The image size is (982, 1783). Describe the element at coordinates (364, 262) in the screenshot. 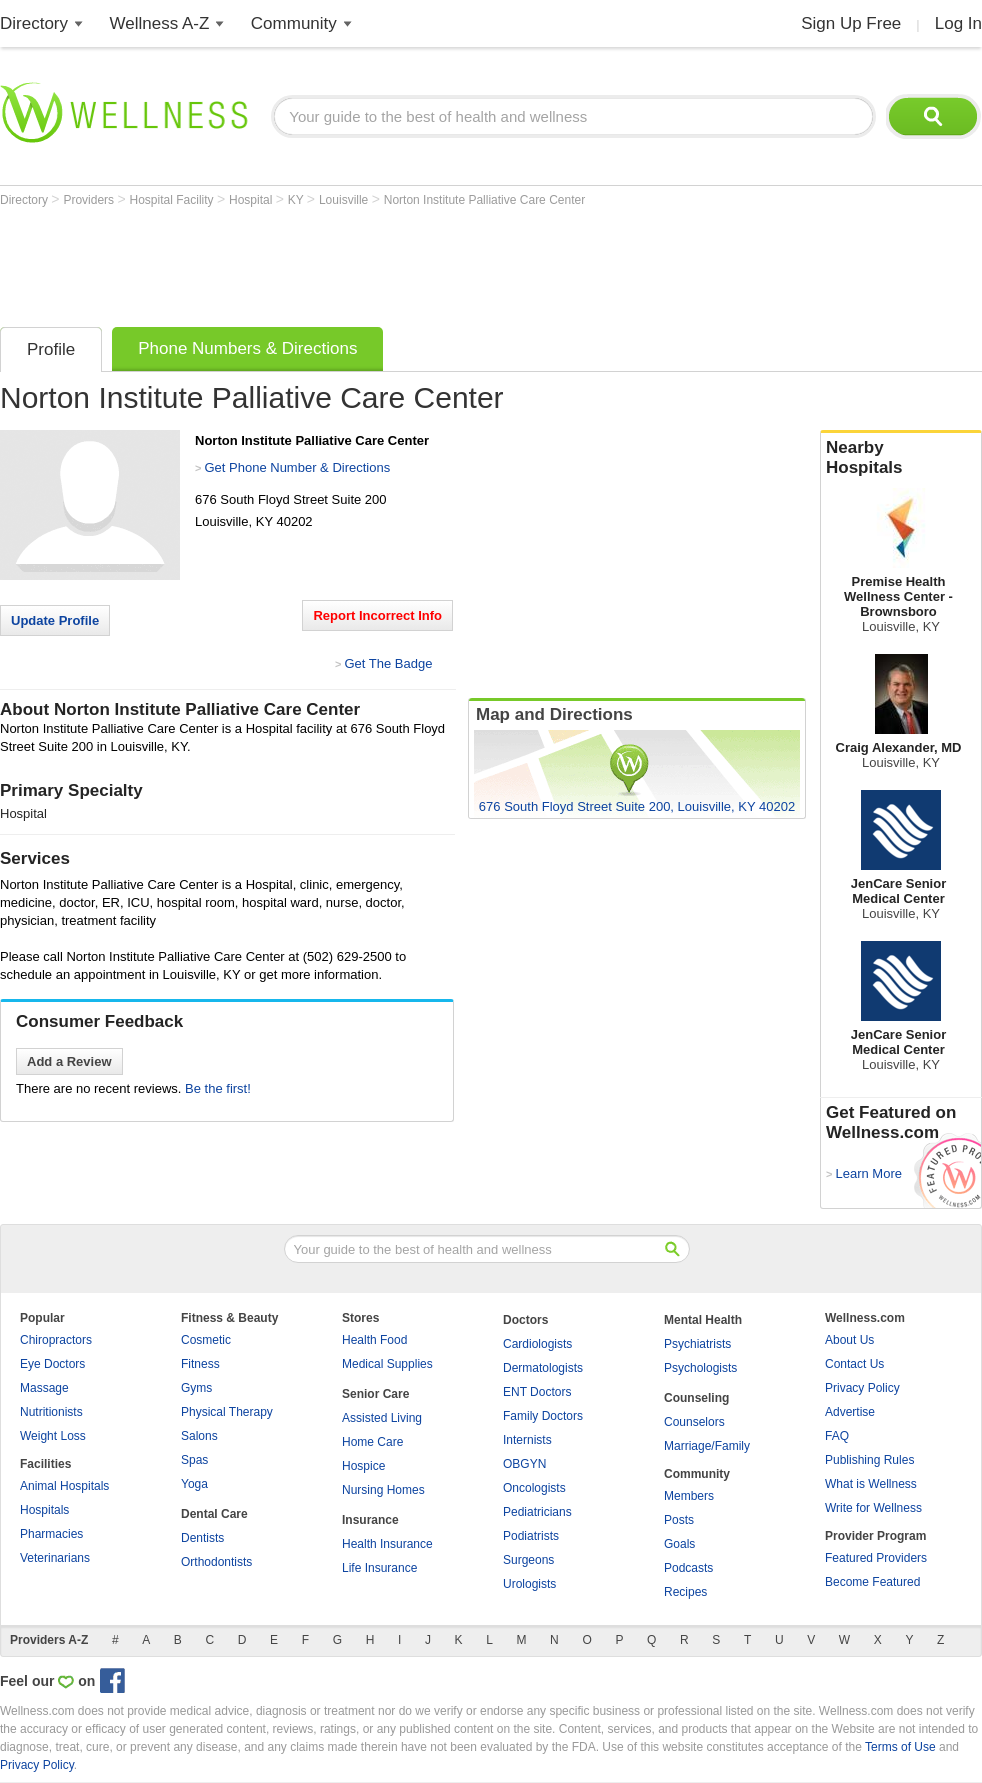

I see `[Advertisement]` at that location.